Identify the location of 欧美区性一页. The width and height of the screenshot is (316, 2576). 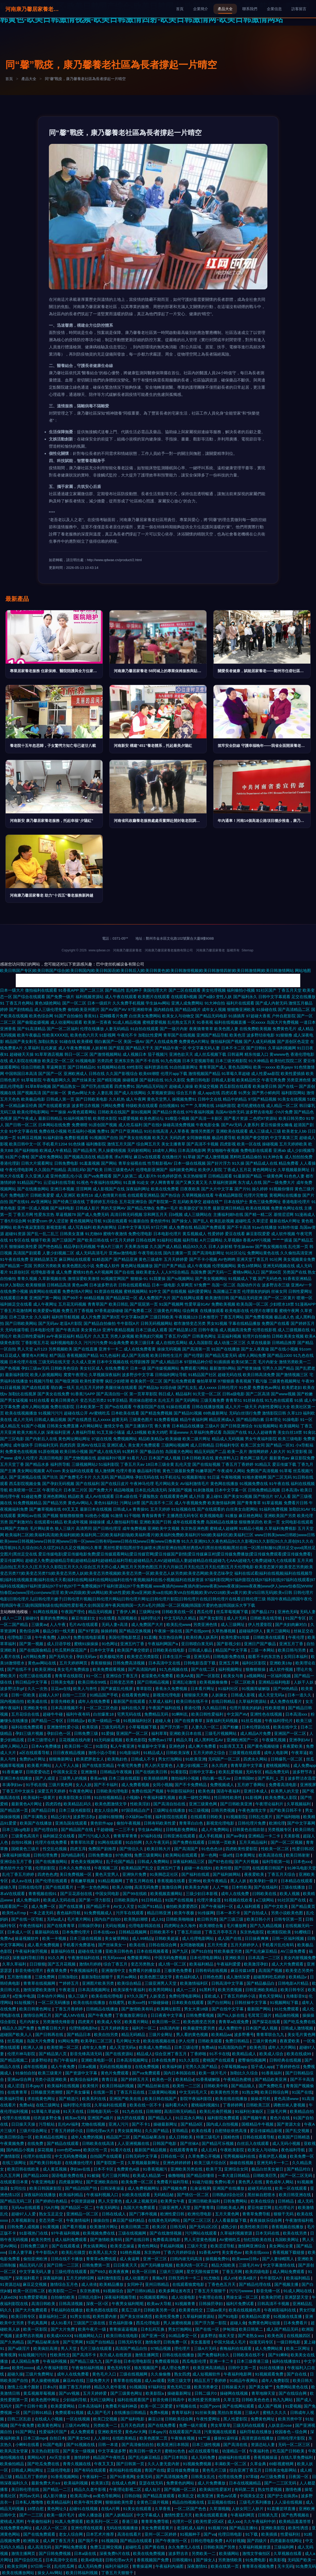
(95, 2150).